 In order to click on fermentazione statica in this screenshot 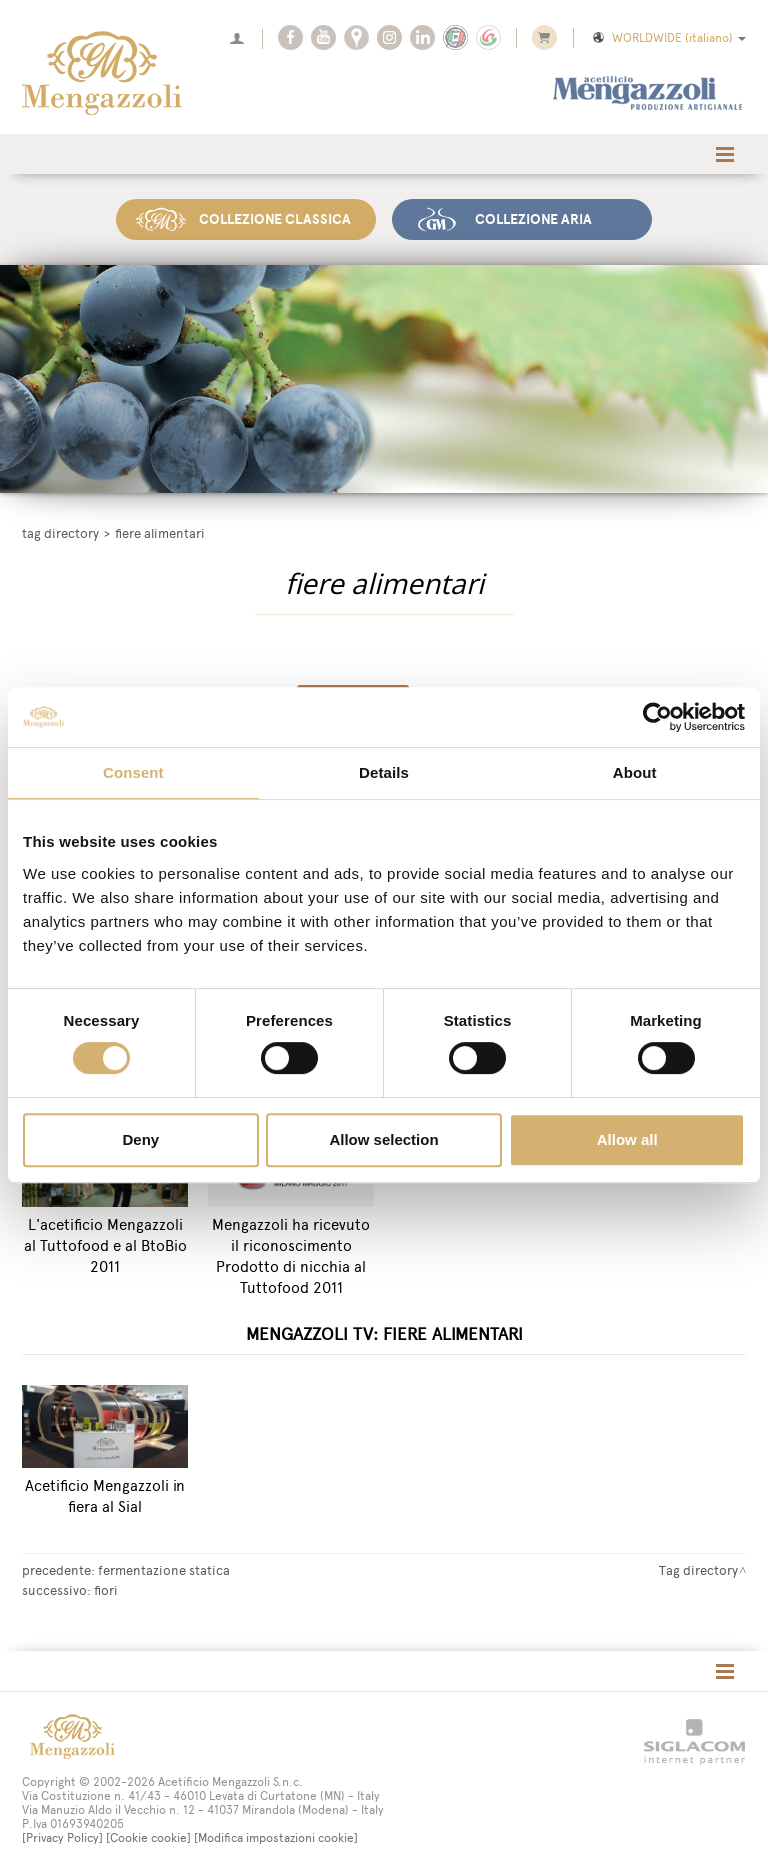, I will do `click(164, 1570)`.